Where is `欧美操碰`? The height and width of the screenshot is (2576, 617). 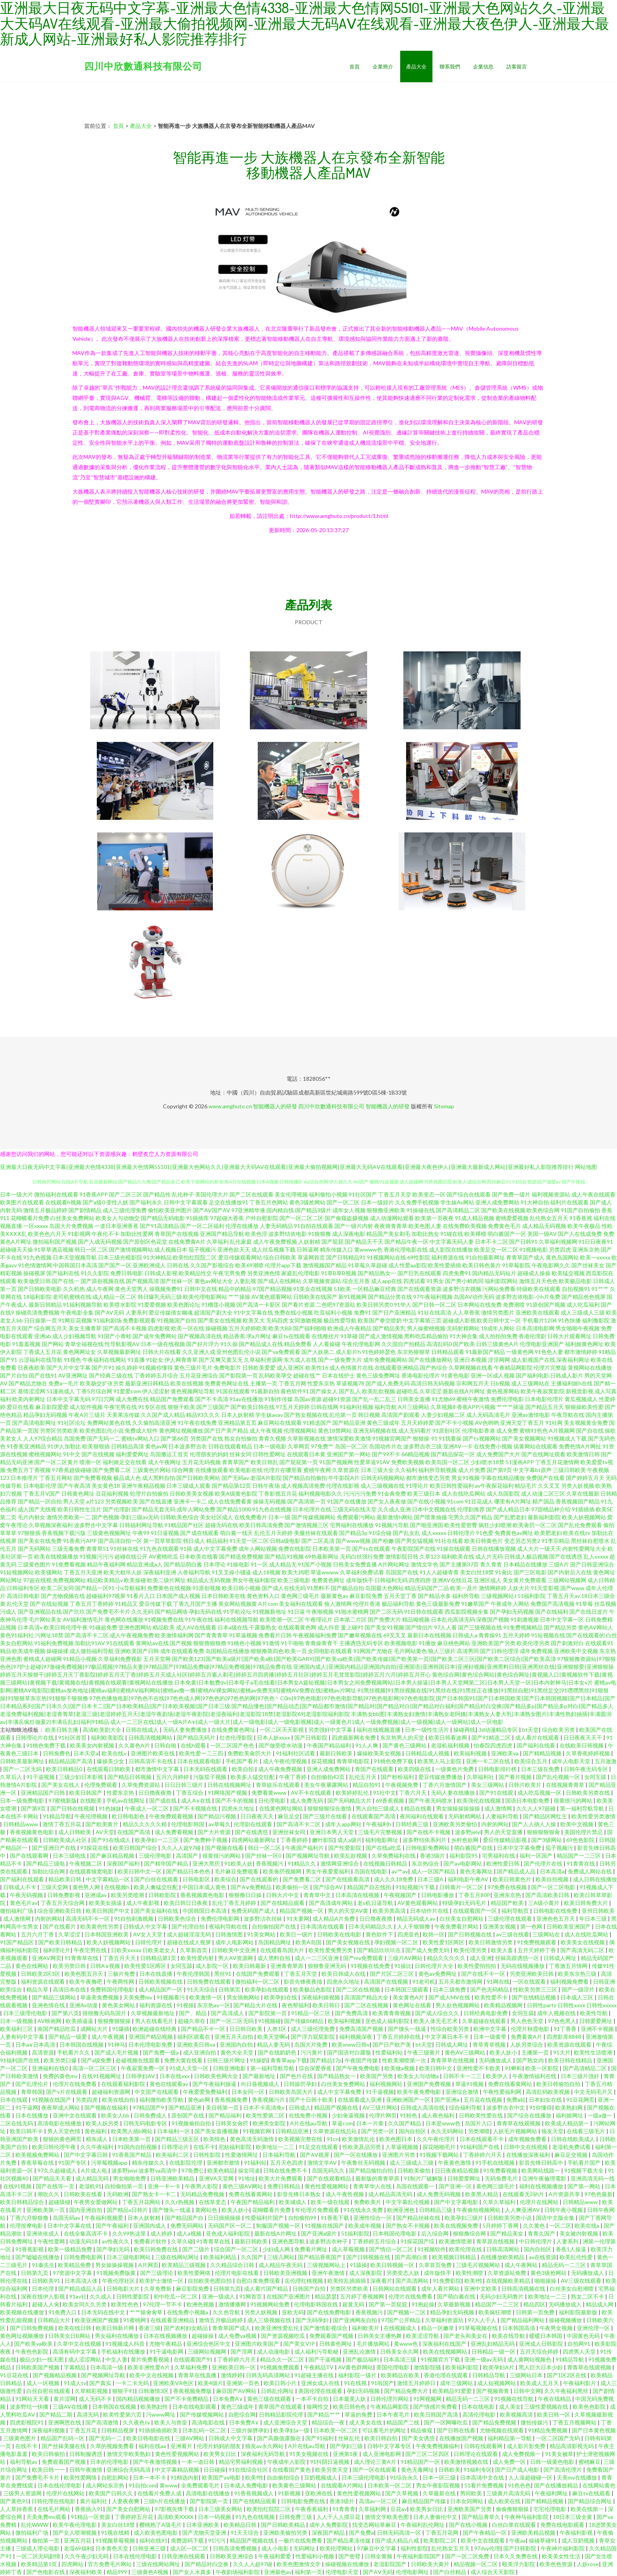 欧美操碰 is located at coordinates (135, 1580).